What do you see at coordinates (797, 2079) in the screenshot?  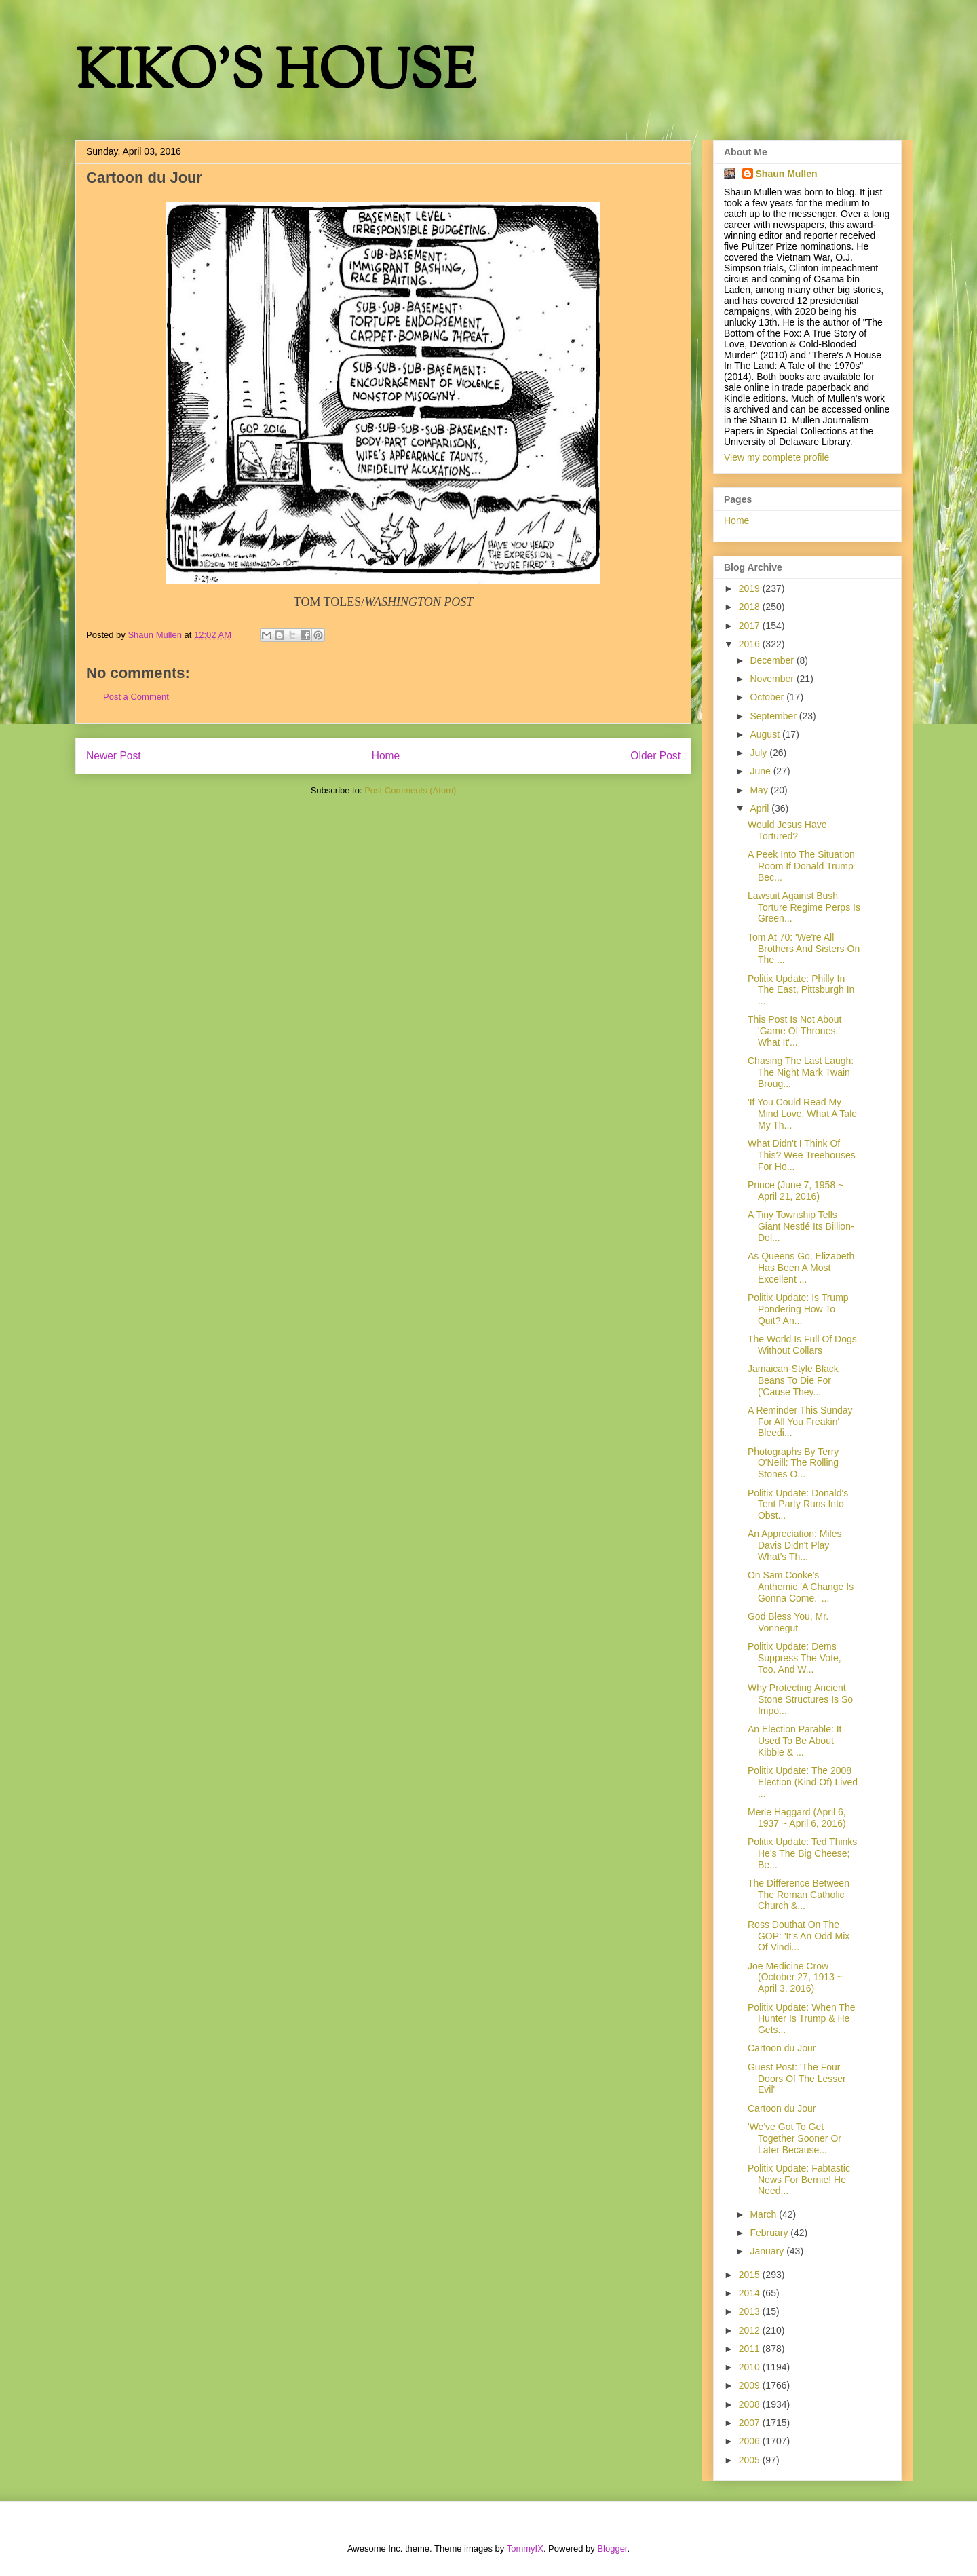 I see `Guest Post: 'The Four Doors Of The Lesser Evil'` at bounding box center [797, 2079].